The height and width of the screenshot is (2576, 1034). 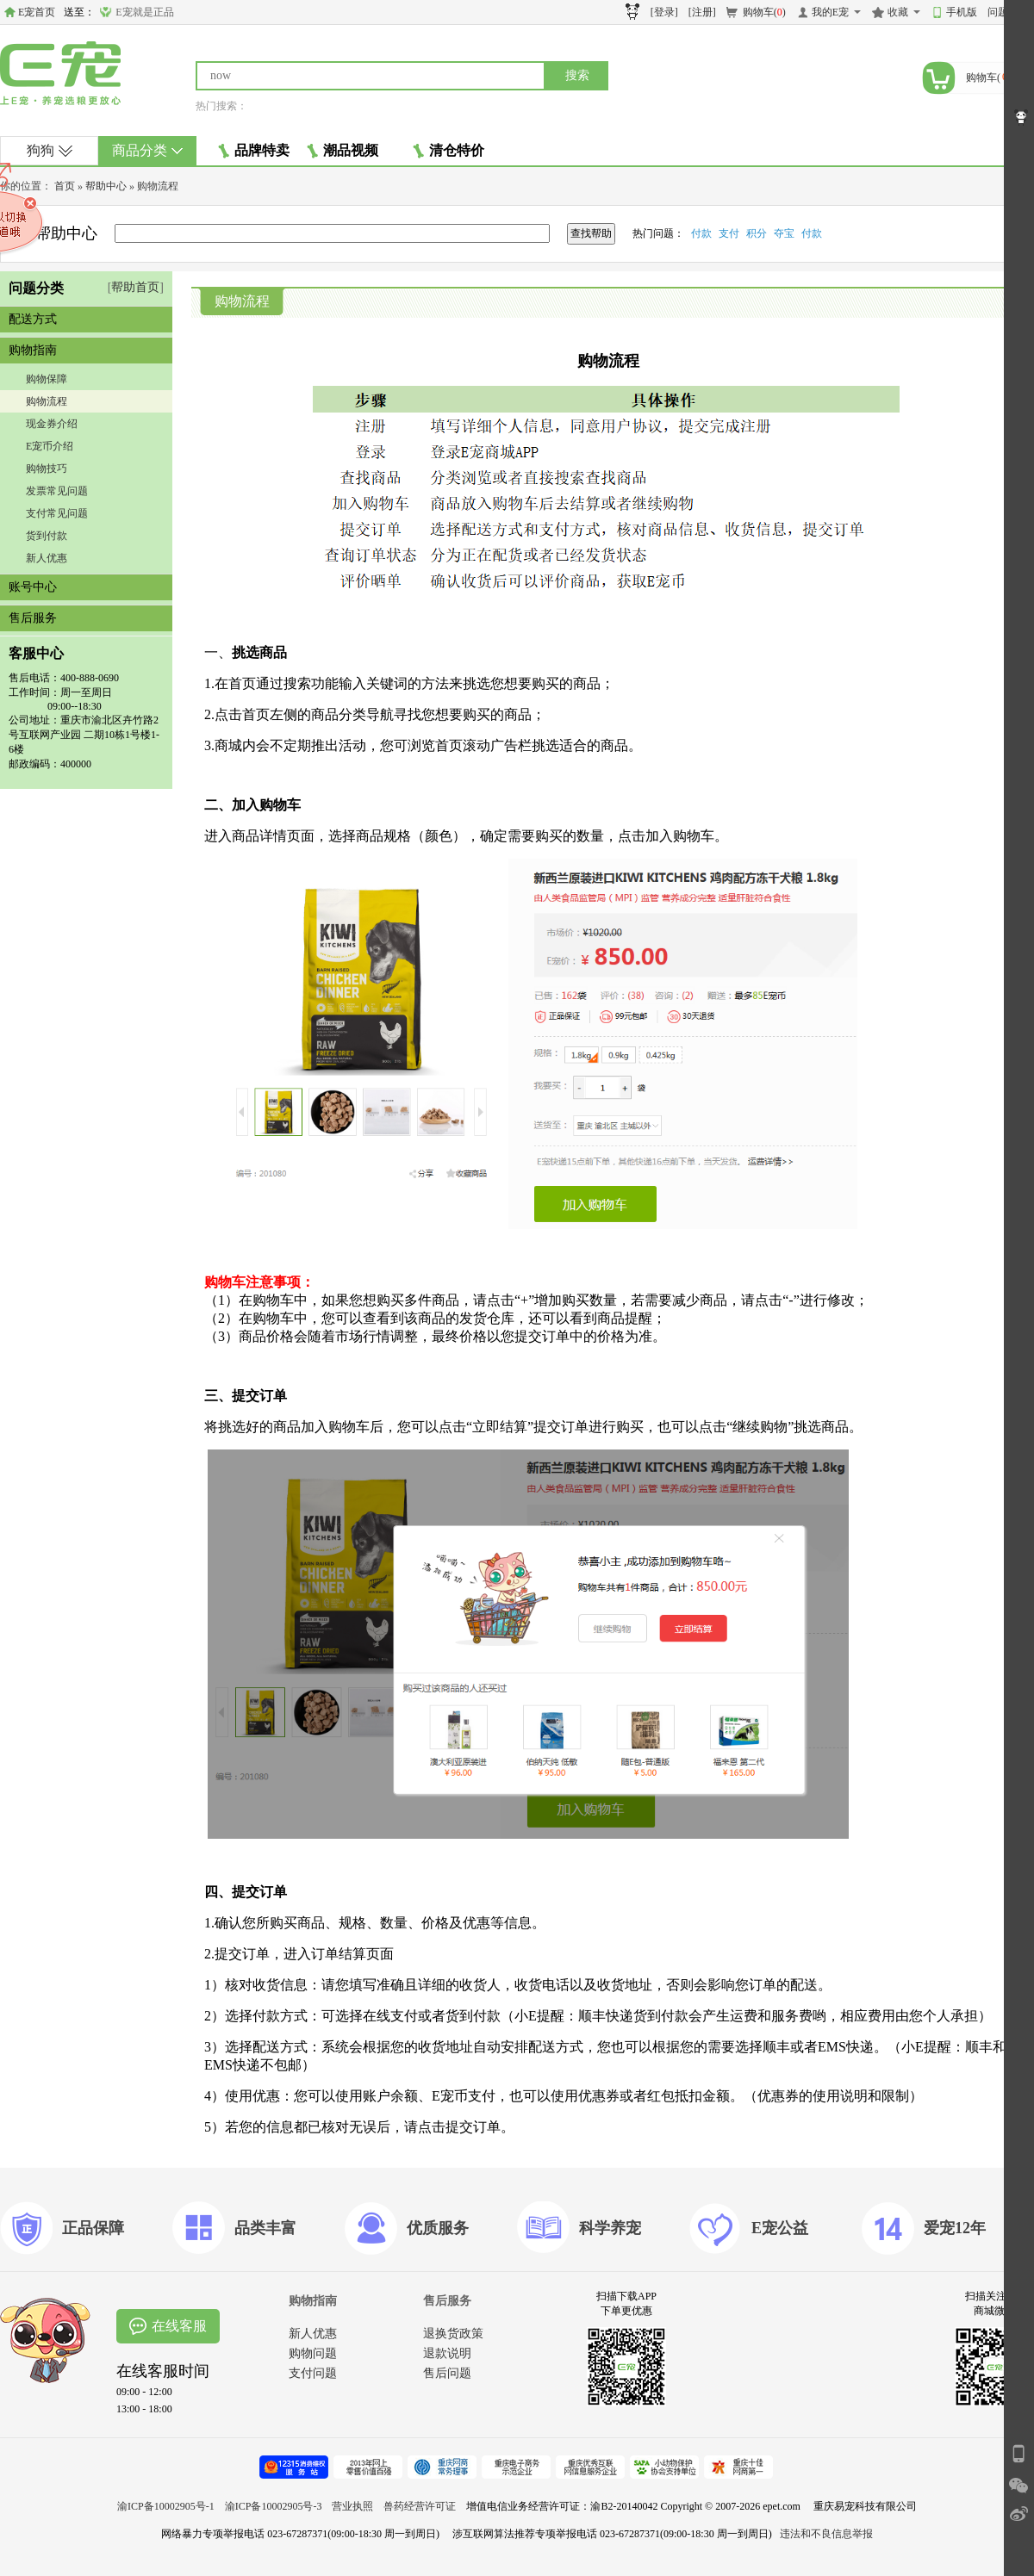 I want to click on 付款, so click(x=701, y=233).